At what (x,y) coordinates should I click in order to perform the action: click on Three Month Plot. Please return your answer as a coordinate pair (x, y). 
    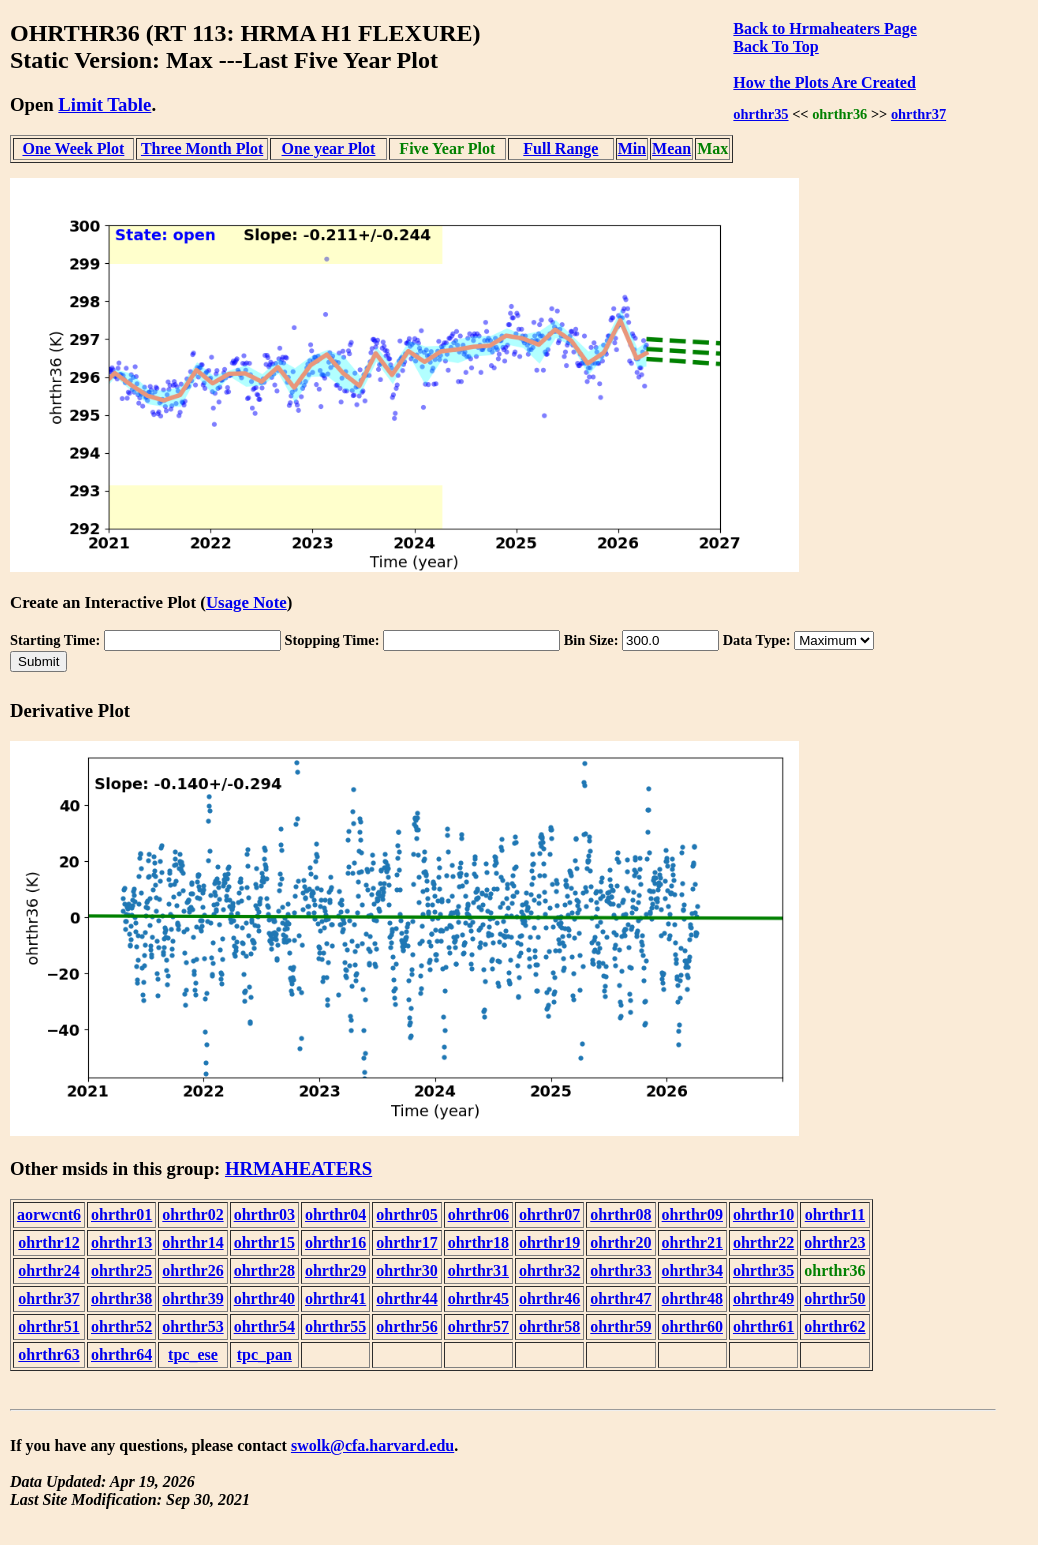
    Looking at the image, I should click on (202, 148).